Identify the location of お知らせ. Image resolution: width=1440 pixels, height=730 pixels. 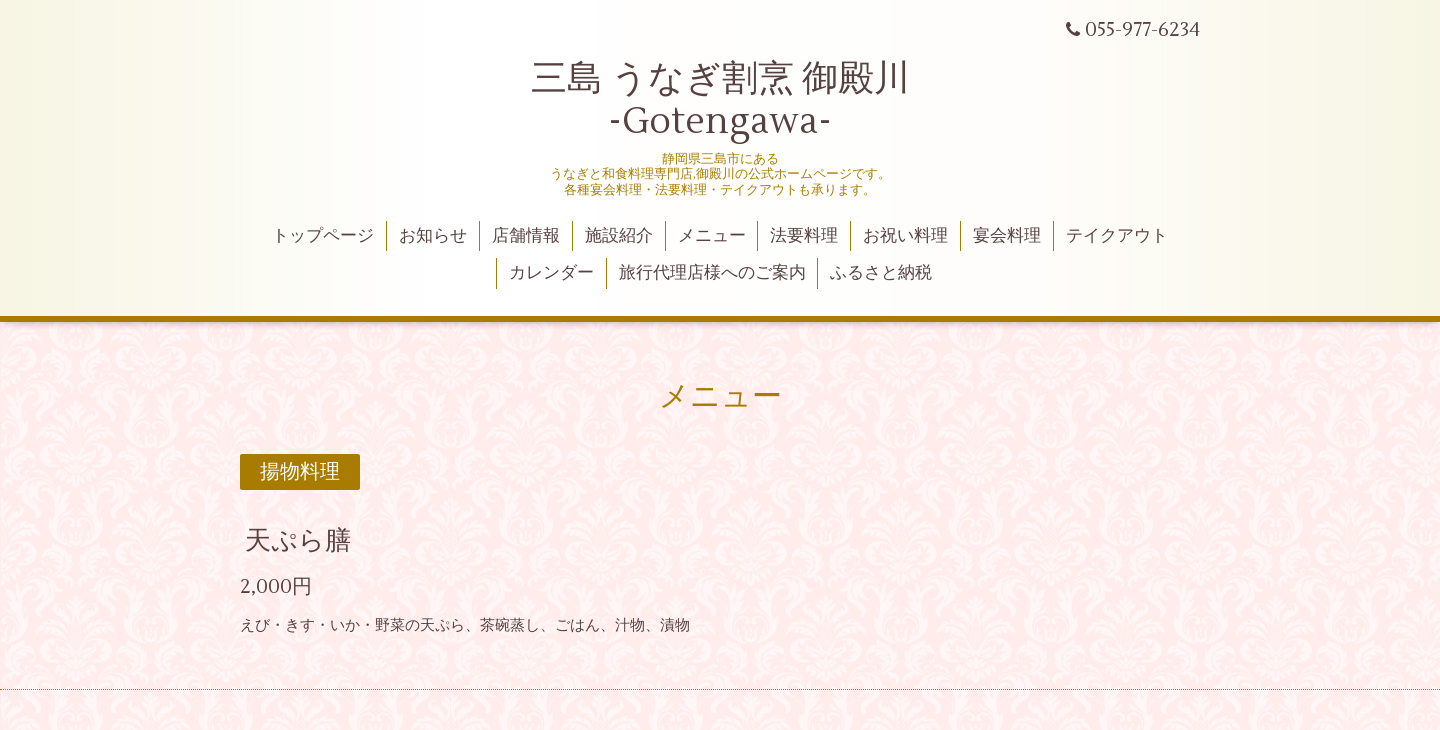
(433, 236).